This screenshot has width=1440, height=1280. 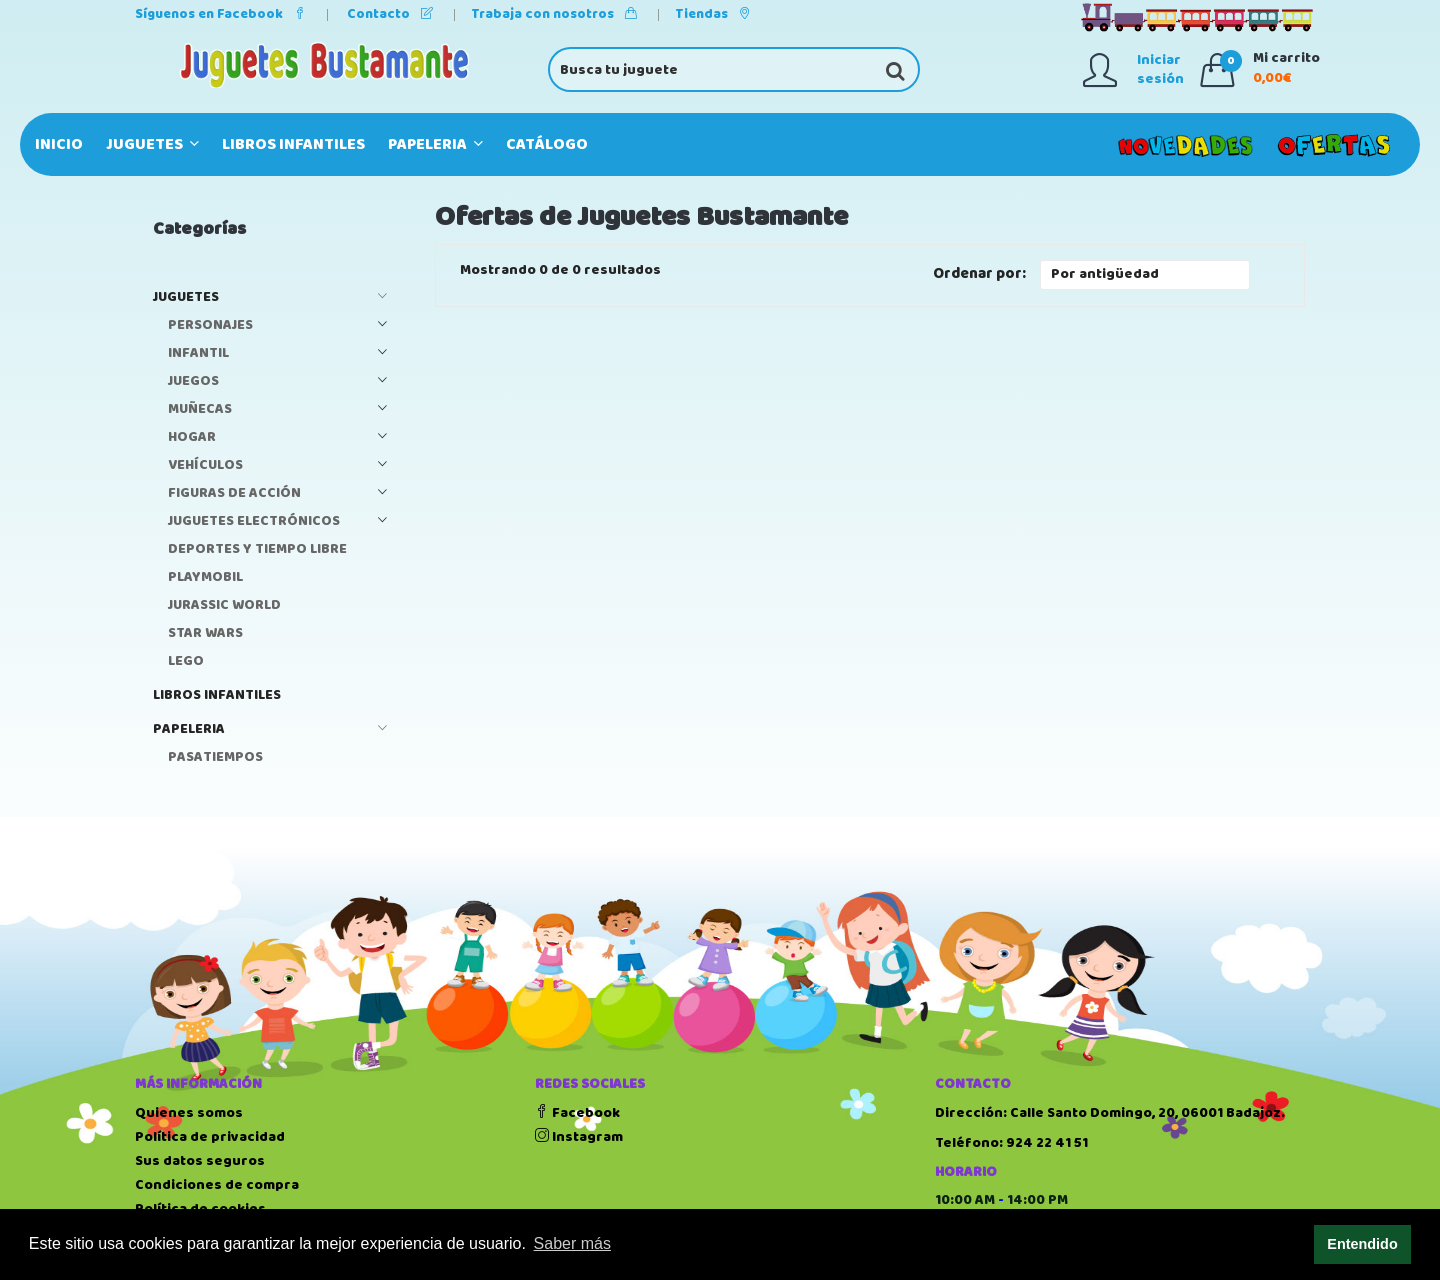 What do you see at coordinates (152, 144) in the screenshot?
I see `JUGUETES` at bounding box center [152, 144].